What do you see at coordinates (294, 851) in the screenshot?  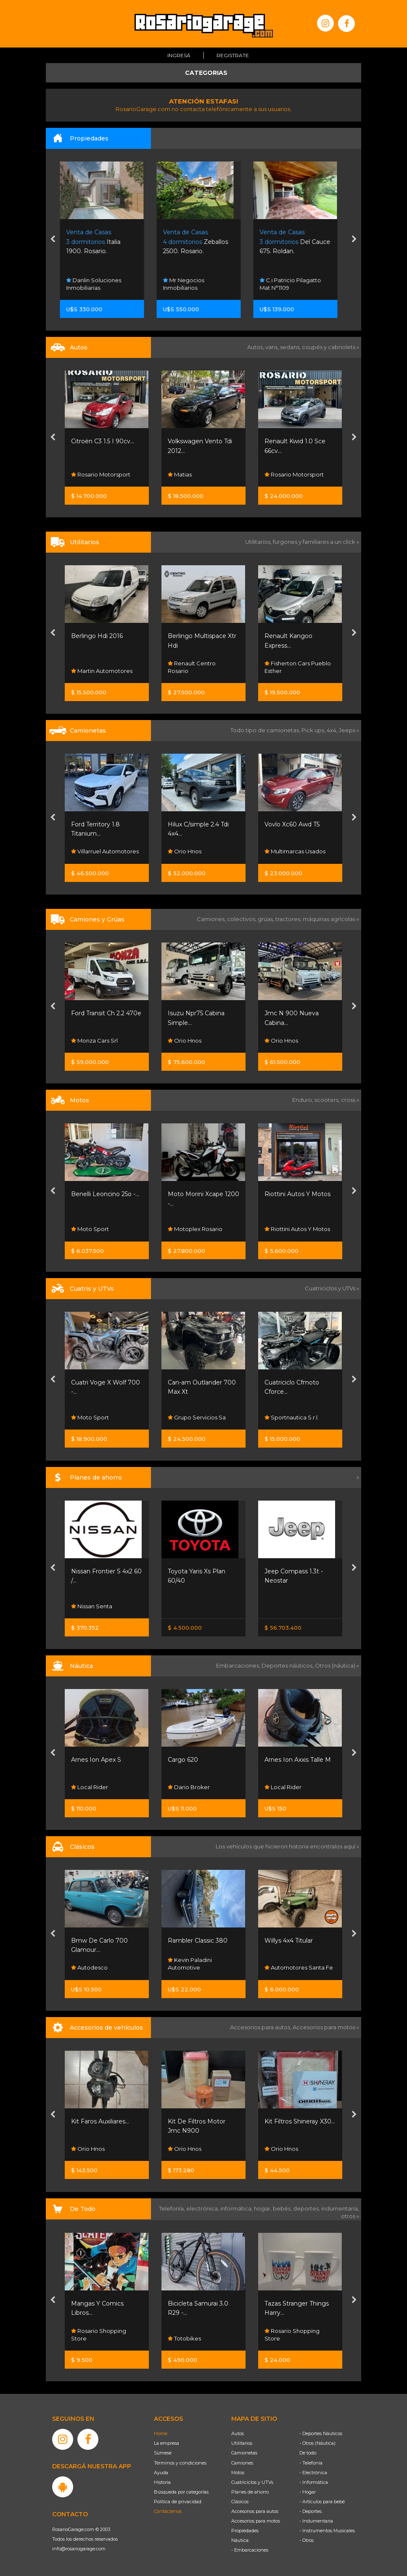 I see `Multimarcas Usados` at bounding box center [294, 851].